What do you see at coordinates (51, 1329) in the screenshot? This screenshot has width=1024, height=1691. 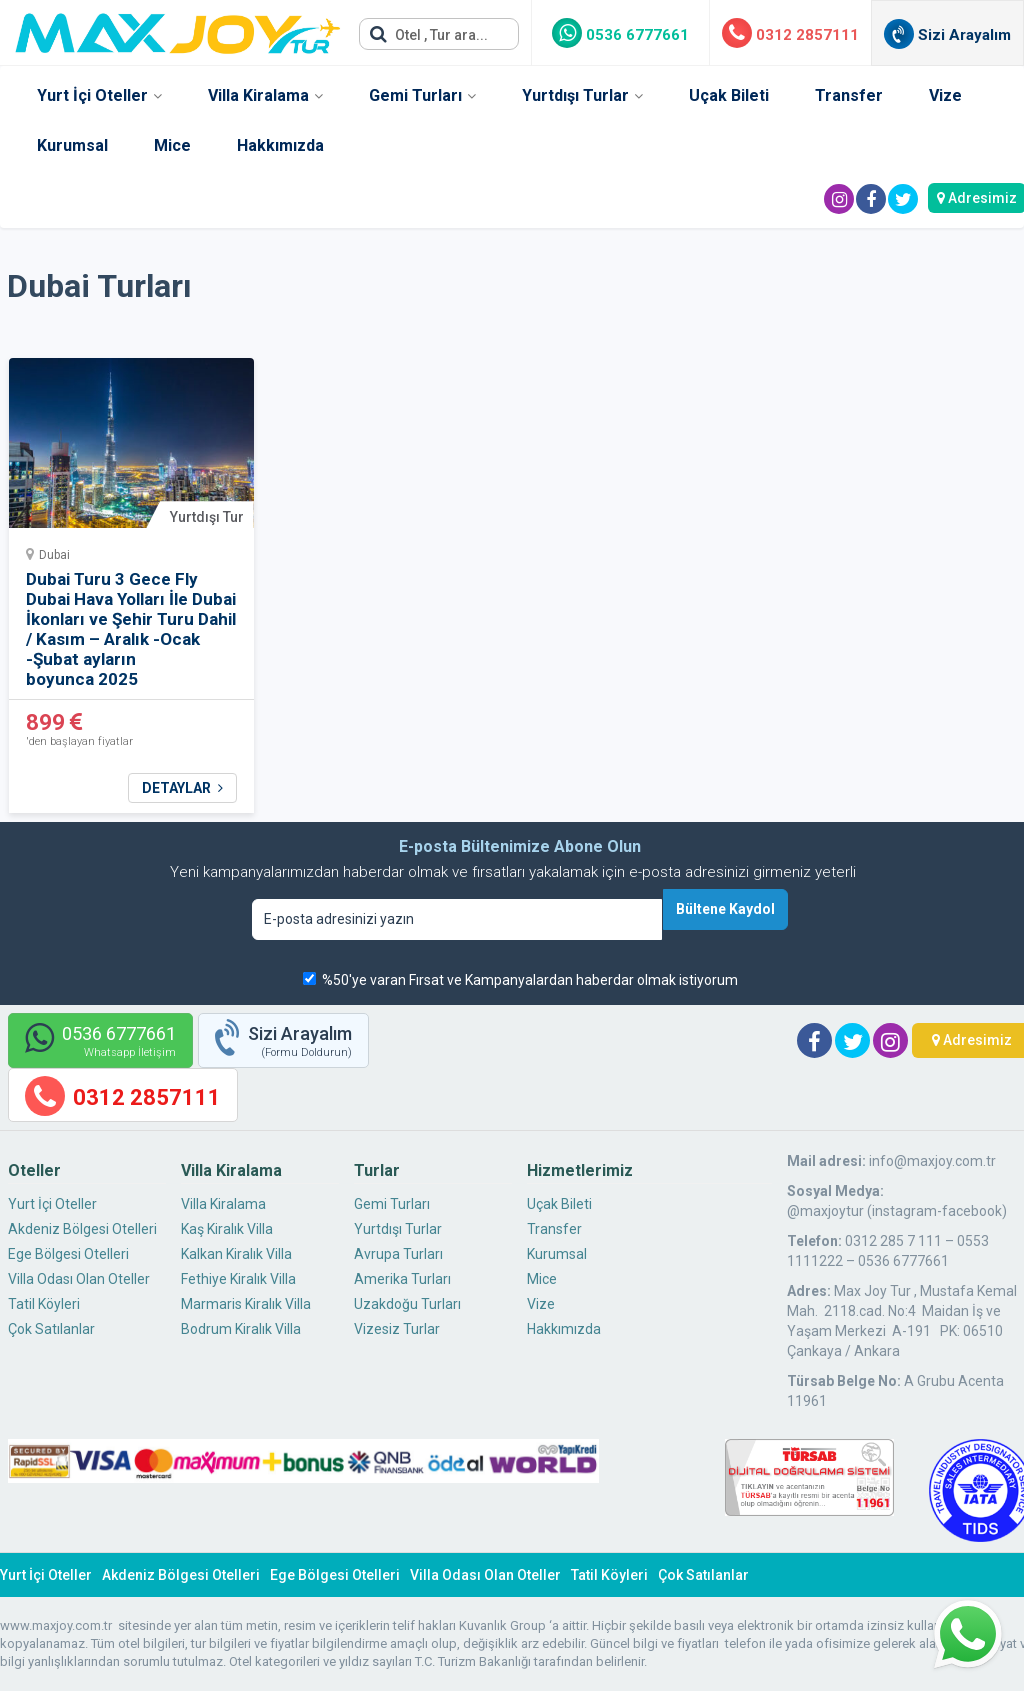 I see `Çok Satılanlar` at bounding box center [51, 1329].